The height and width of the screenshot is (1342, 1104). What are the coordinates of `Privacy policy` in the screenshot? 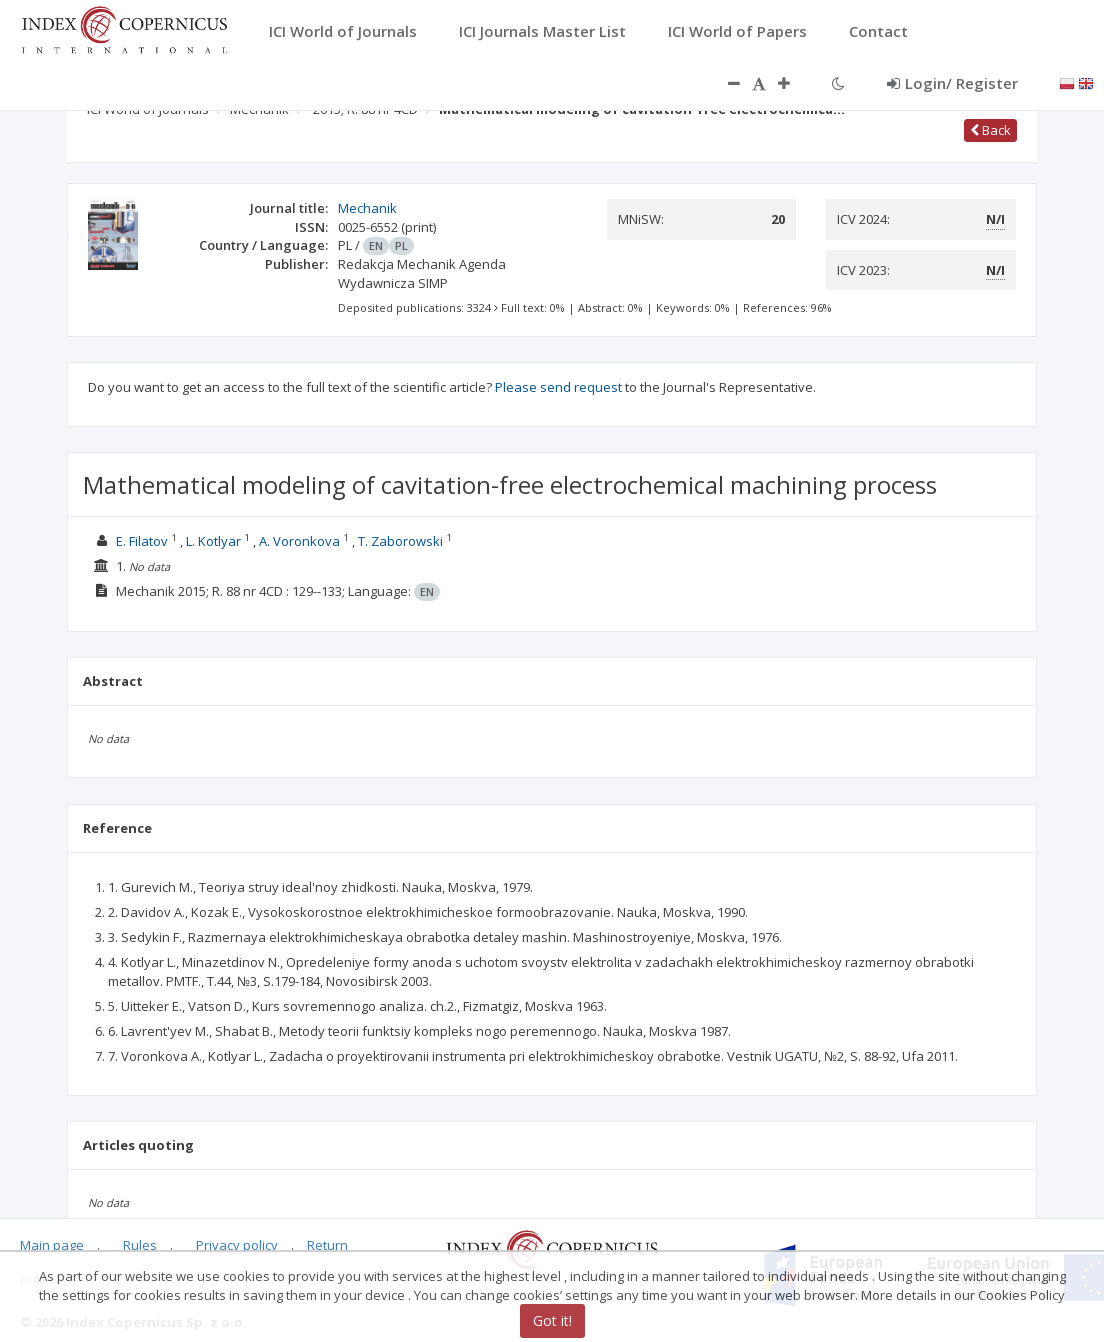 It's located at (237, 1245).